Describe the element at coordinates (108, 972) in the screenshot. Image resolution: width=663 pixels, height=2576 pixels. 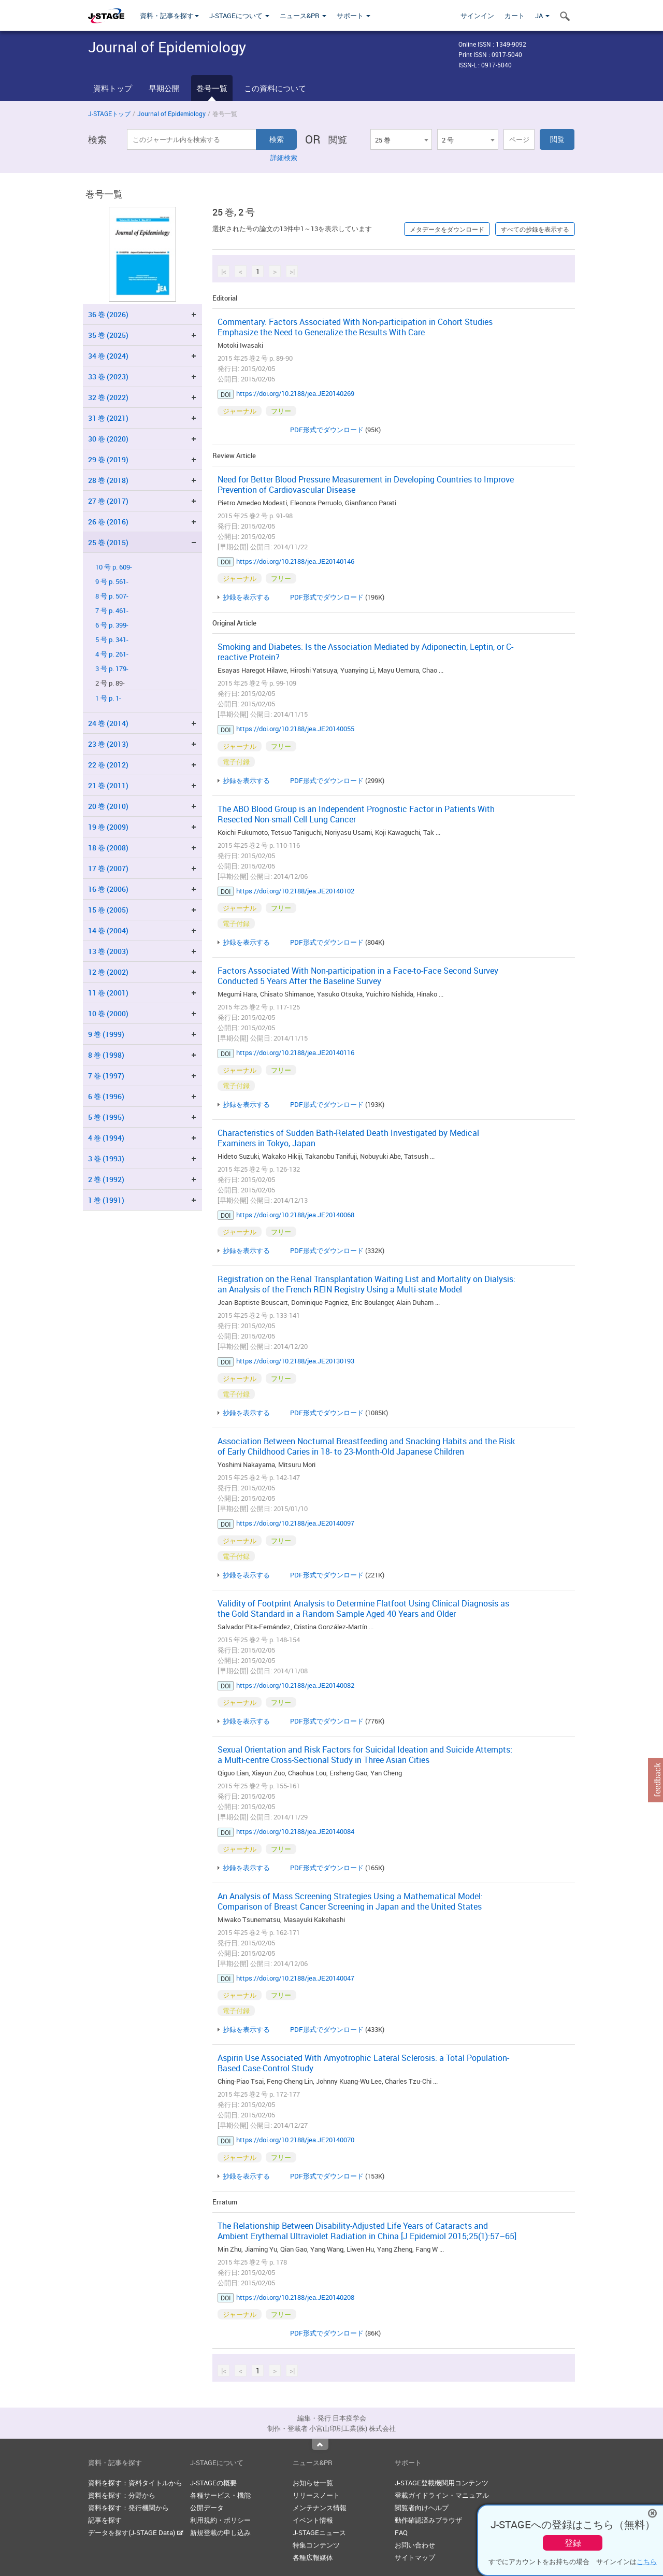
I see `12 巻 (2002)` at that location.